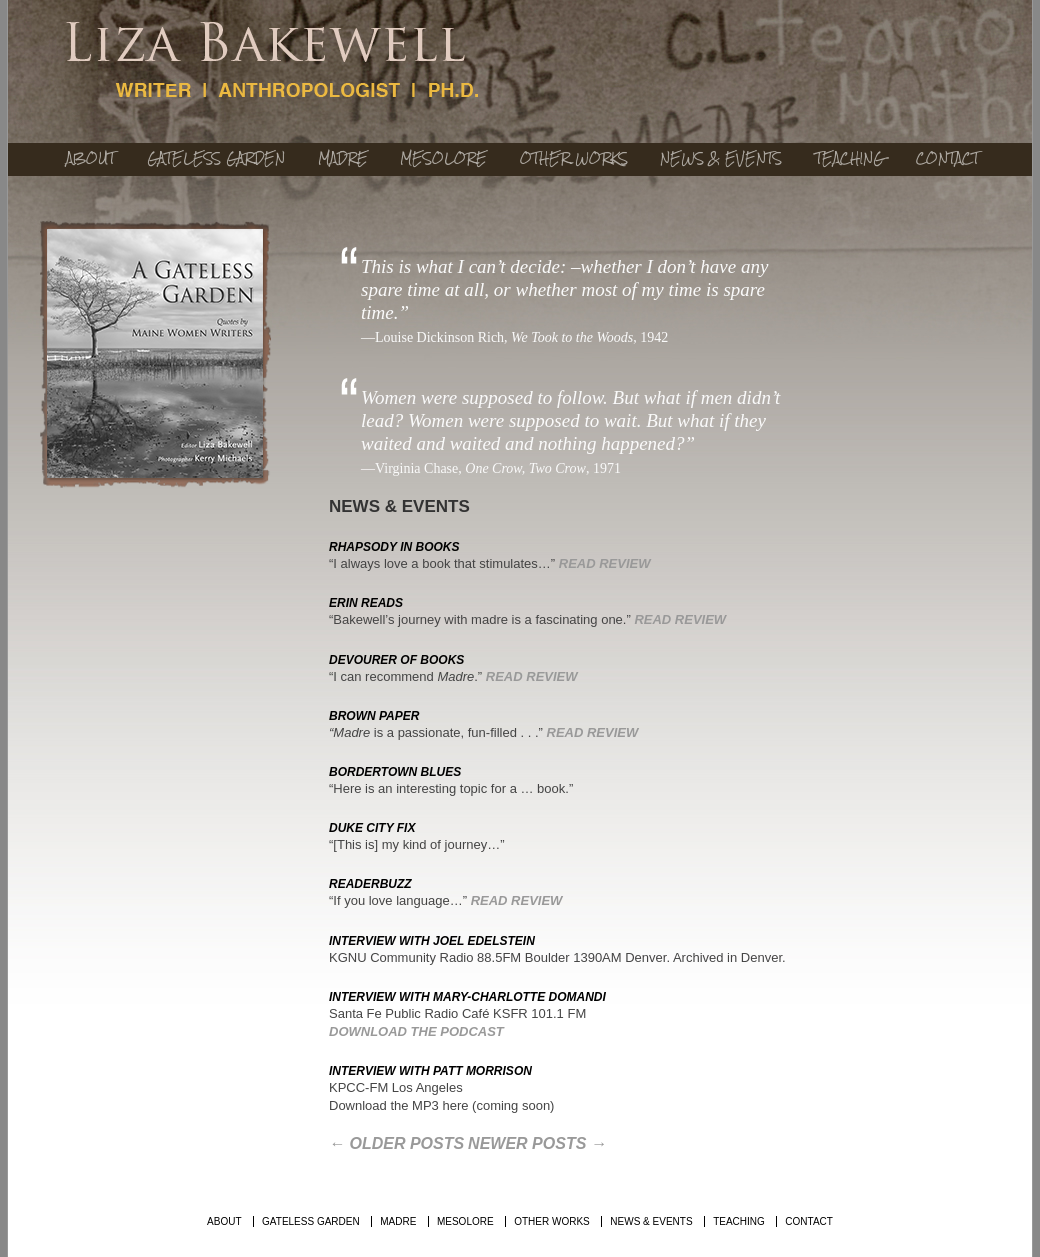 The width and height of the screenshot is (1040, 1257). Describe the element at coordinates (396, 660) in the screenshot. I see `DEVOURER of BOOKS` at that location.